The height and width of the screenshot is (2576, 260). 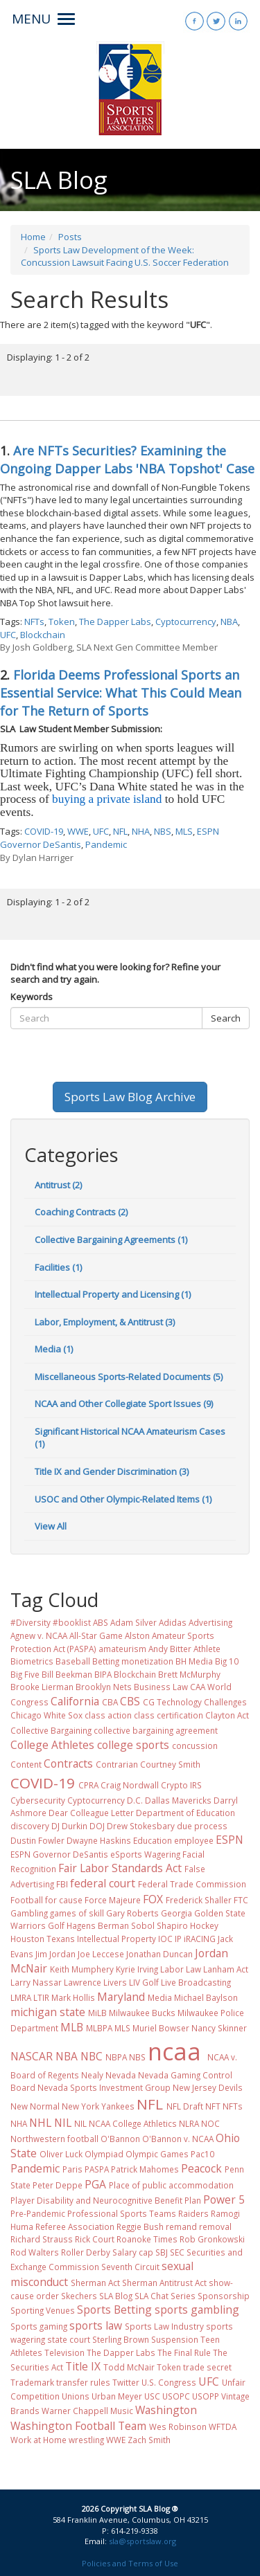 What do you see at coordinates (176, 1913) in the screenshot?
I see `Georgia` at bounding box center [176, 1913].